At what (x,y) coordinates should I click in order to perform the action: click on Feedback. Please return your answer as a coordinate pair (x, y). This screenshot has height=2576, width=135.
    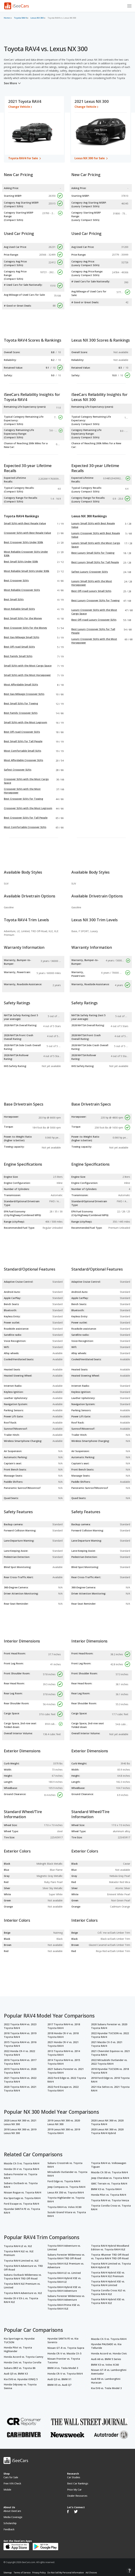
    Looking at the image, I should click on (9, 2543).